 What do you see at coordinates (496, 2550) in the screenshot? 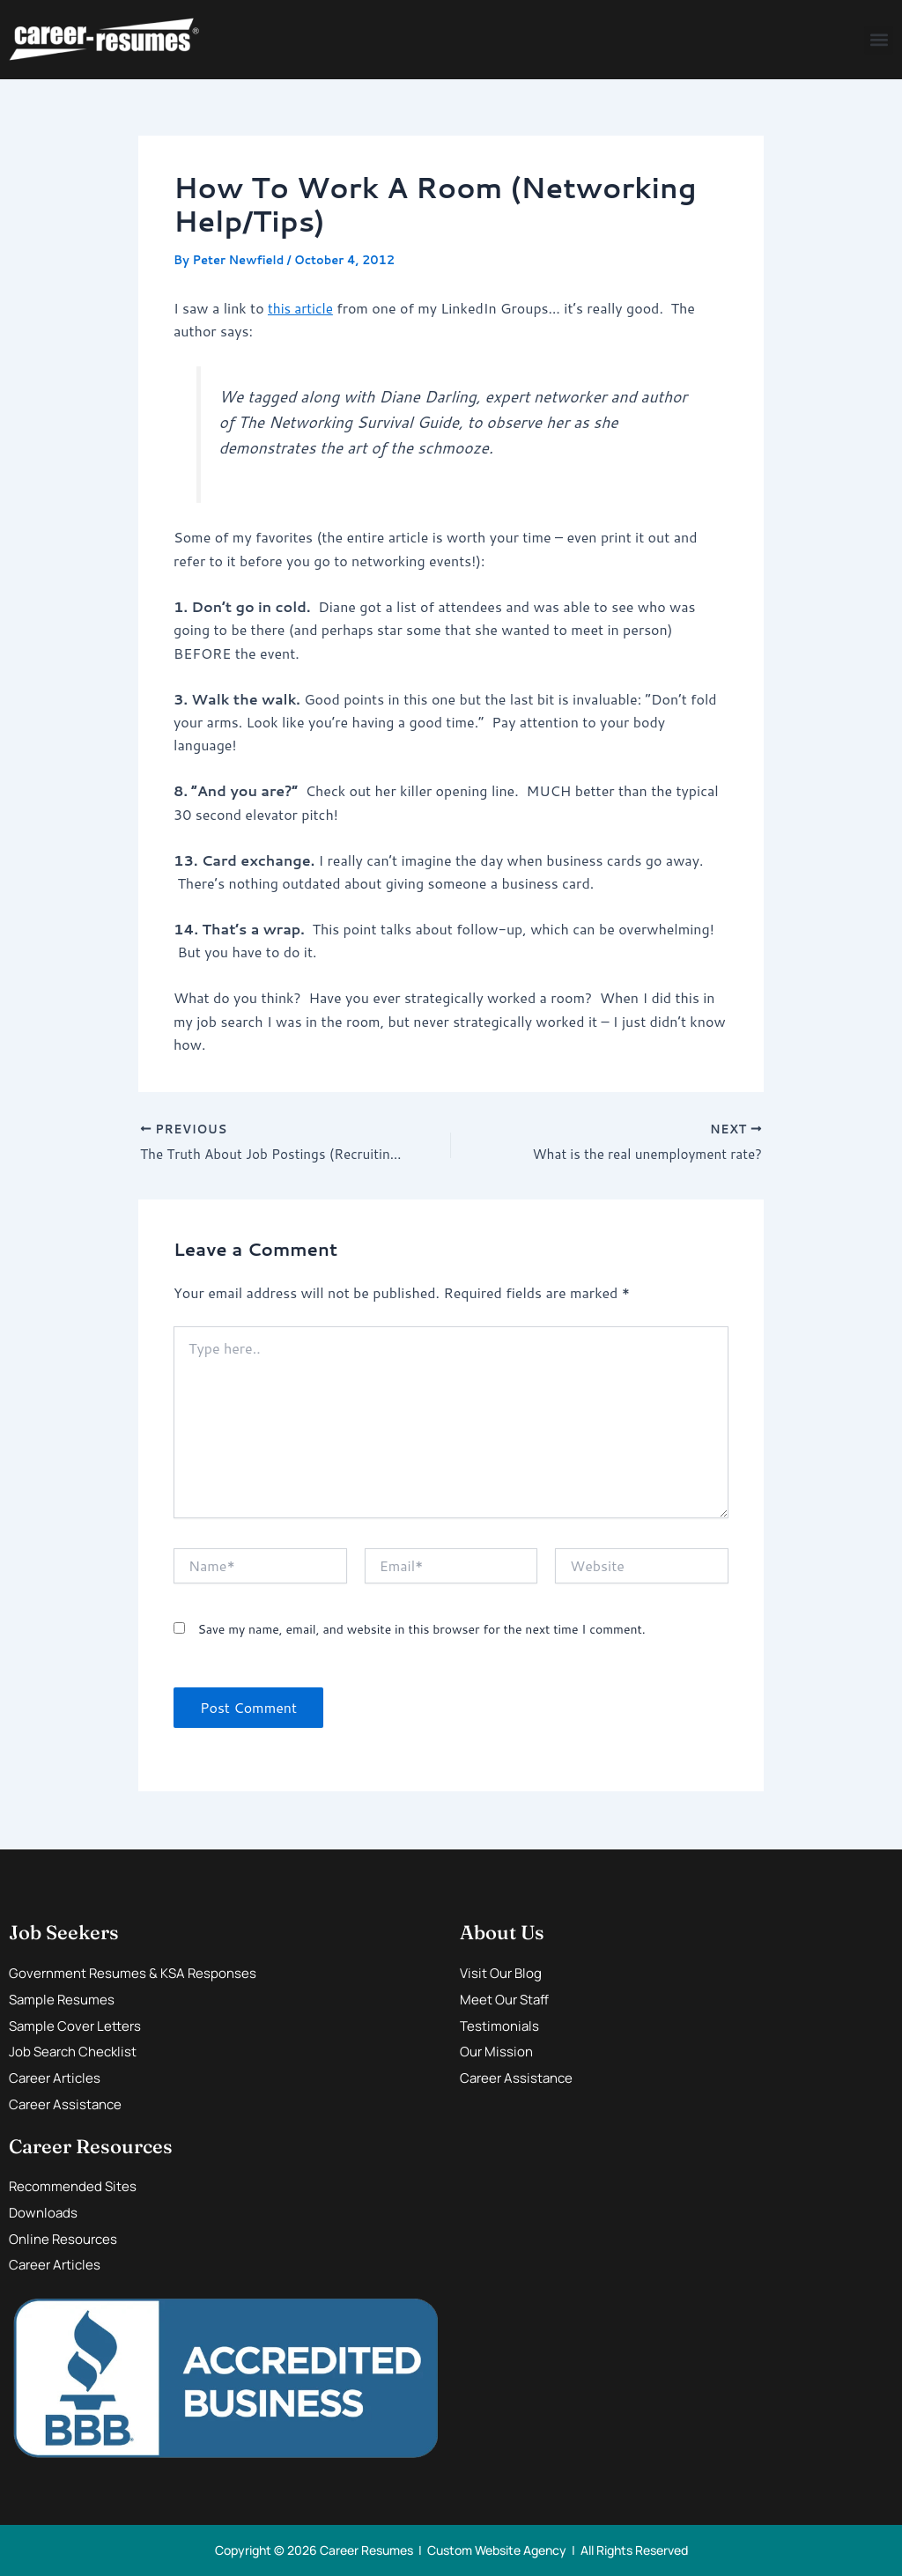
I see `Custom Website Agency` at bounding box center [496, 2550].